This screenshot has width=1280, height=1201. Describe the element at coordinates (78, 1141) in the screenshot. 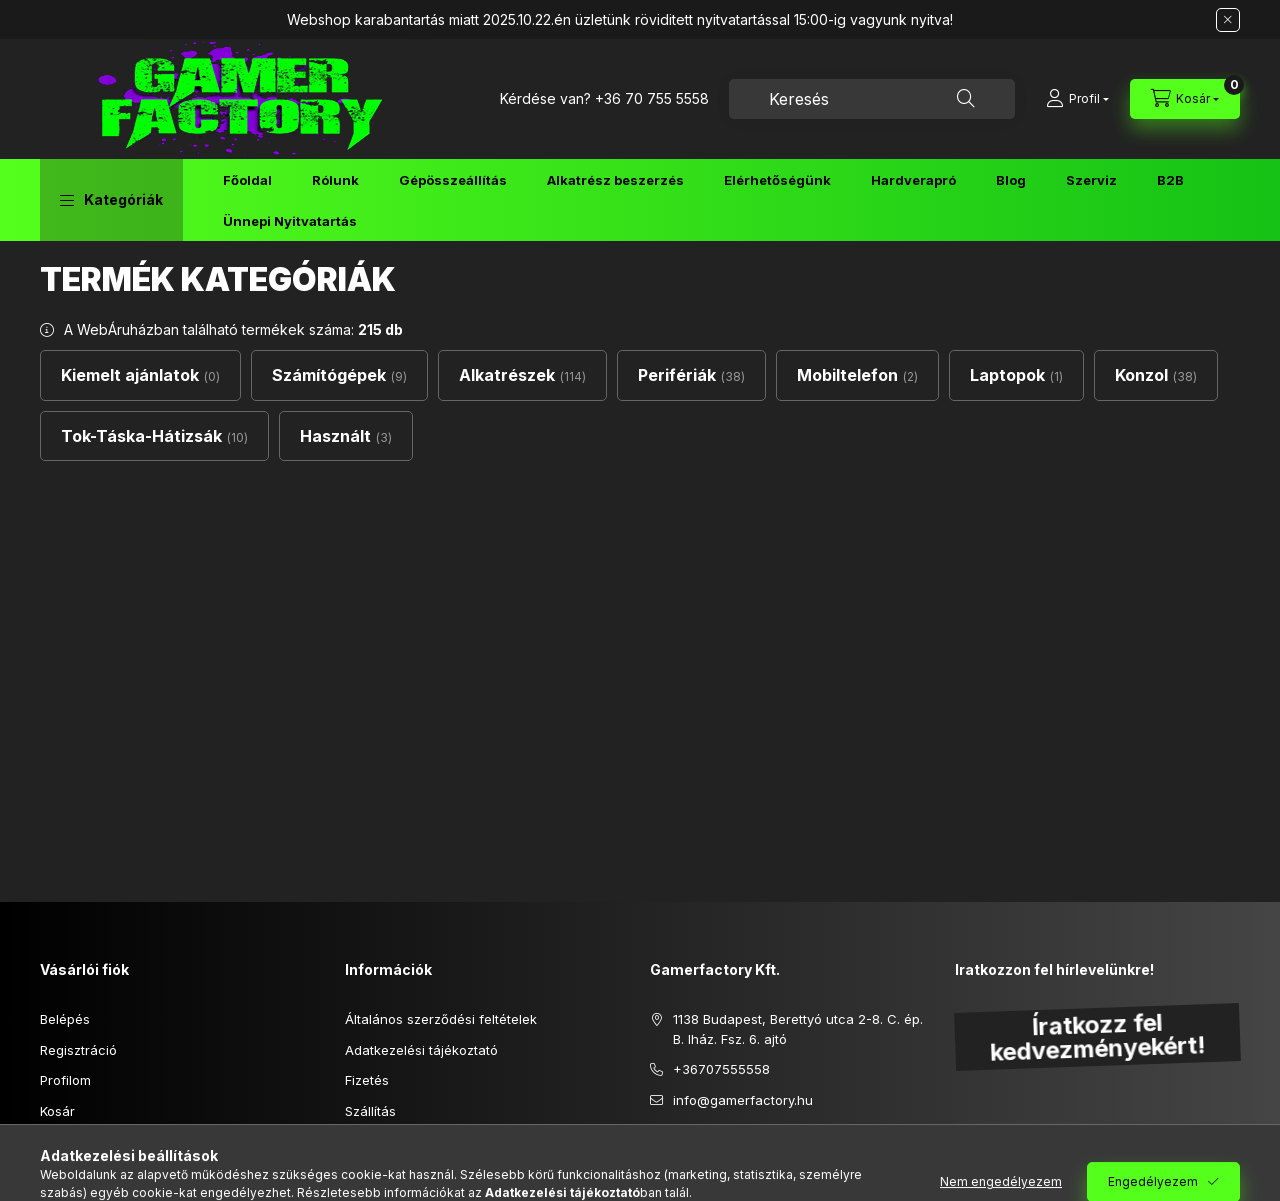

I see `Kedvenceim` at that location.